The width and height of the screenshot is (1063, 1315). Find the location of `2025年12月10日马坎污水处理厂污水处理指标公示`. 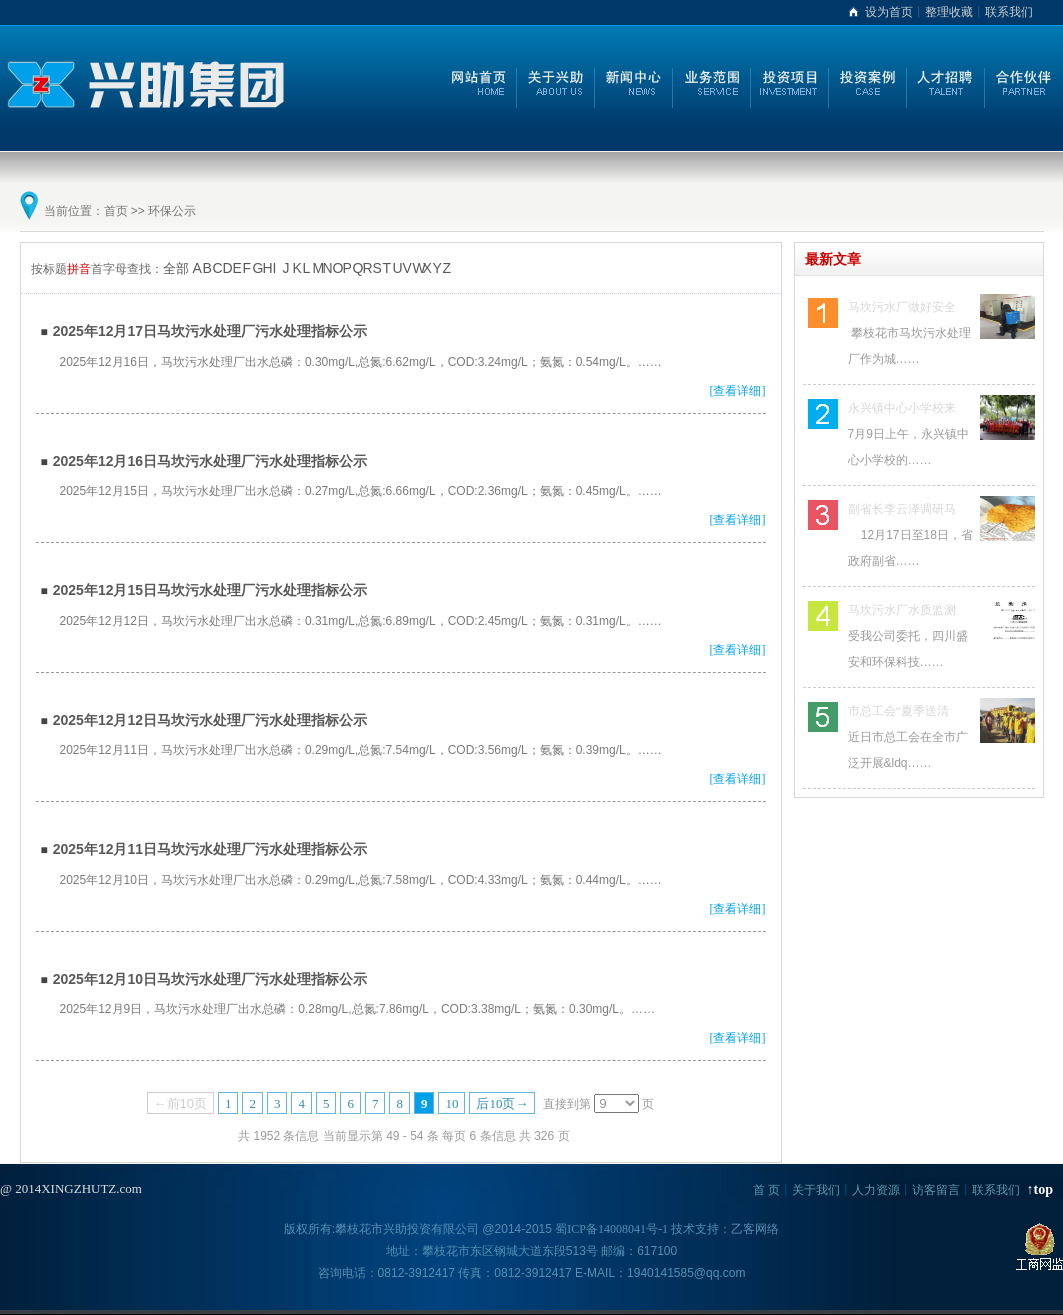

2025年12月10日马坎污水处理厂污水处理指标公示 is located at coordinates (210, 979).